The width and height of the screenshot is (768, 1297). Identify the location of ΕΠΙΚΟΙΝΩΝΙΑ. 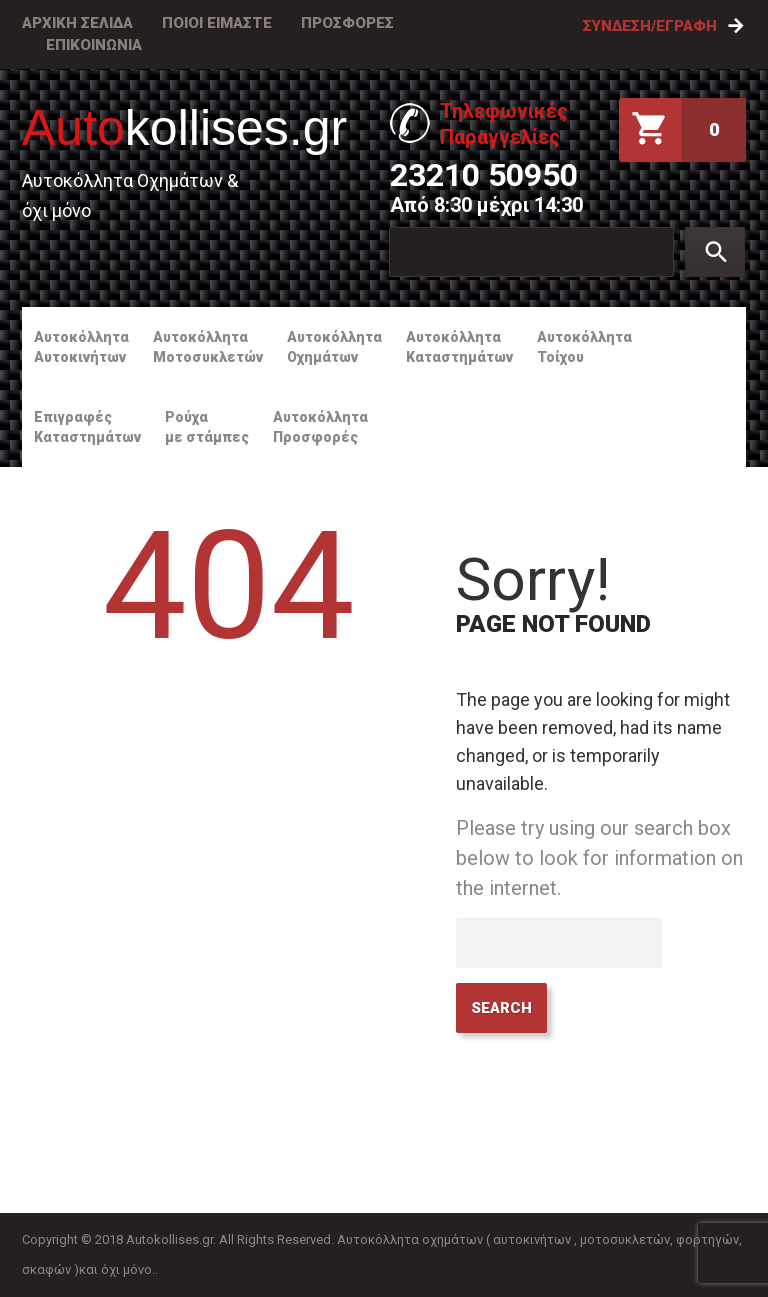
(94, 45).